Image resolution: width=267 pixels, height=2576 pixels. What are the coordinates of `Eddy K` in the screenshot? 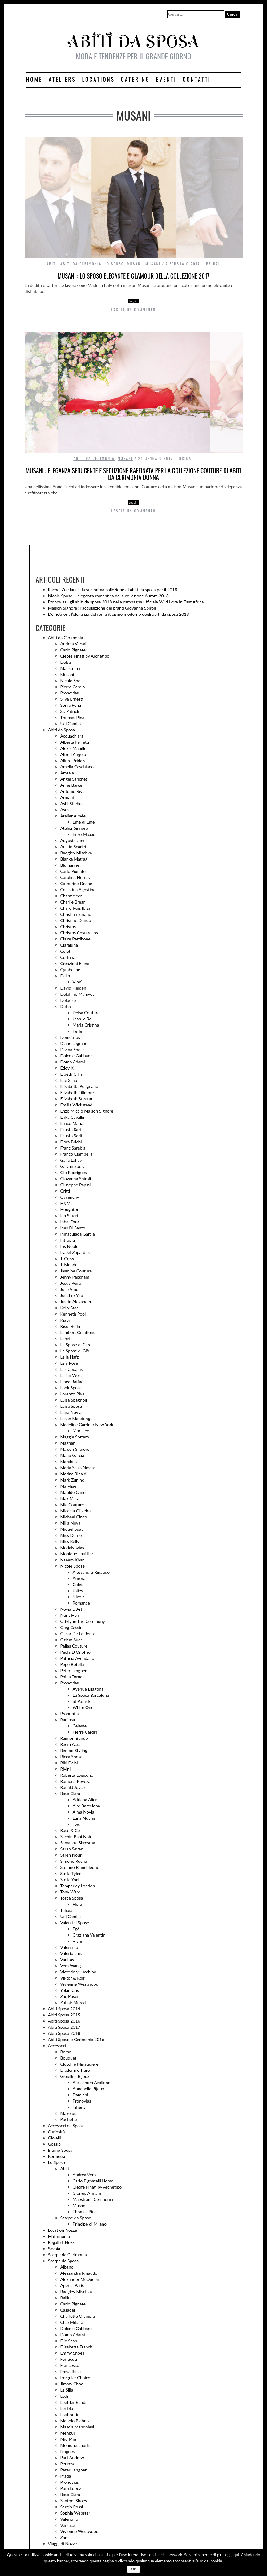 It's located at (67, 1067).